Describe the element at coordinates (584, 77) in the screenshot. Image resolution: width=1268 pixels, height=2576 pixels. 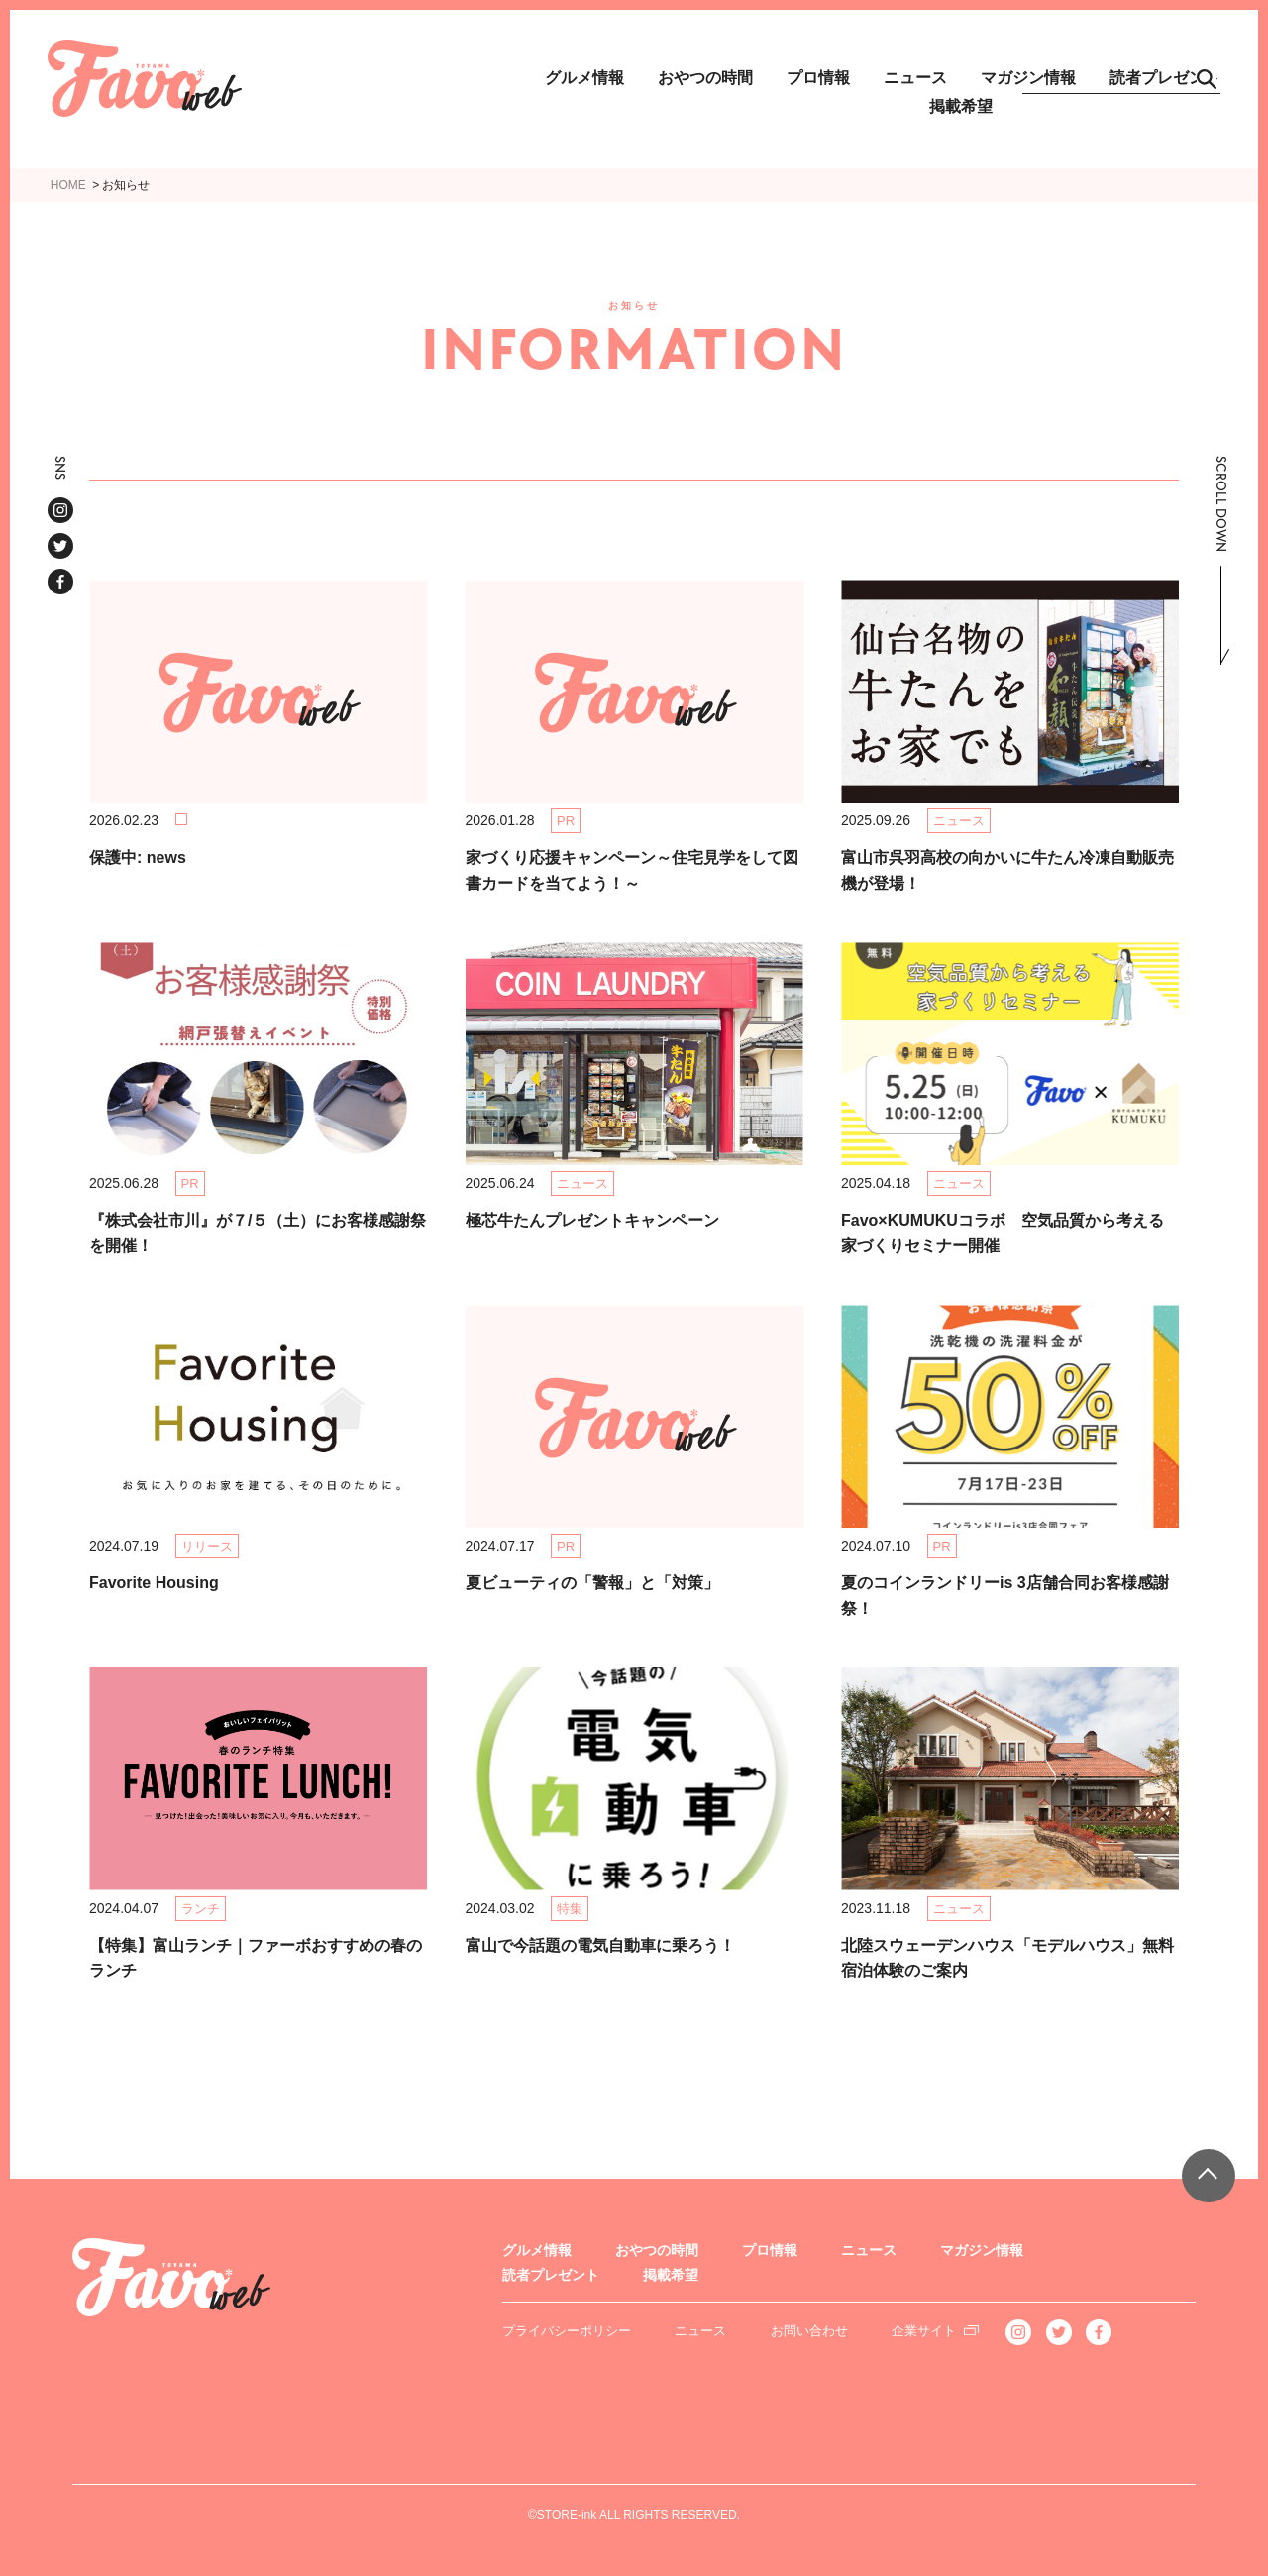
I see `グルメ情報` at that location.